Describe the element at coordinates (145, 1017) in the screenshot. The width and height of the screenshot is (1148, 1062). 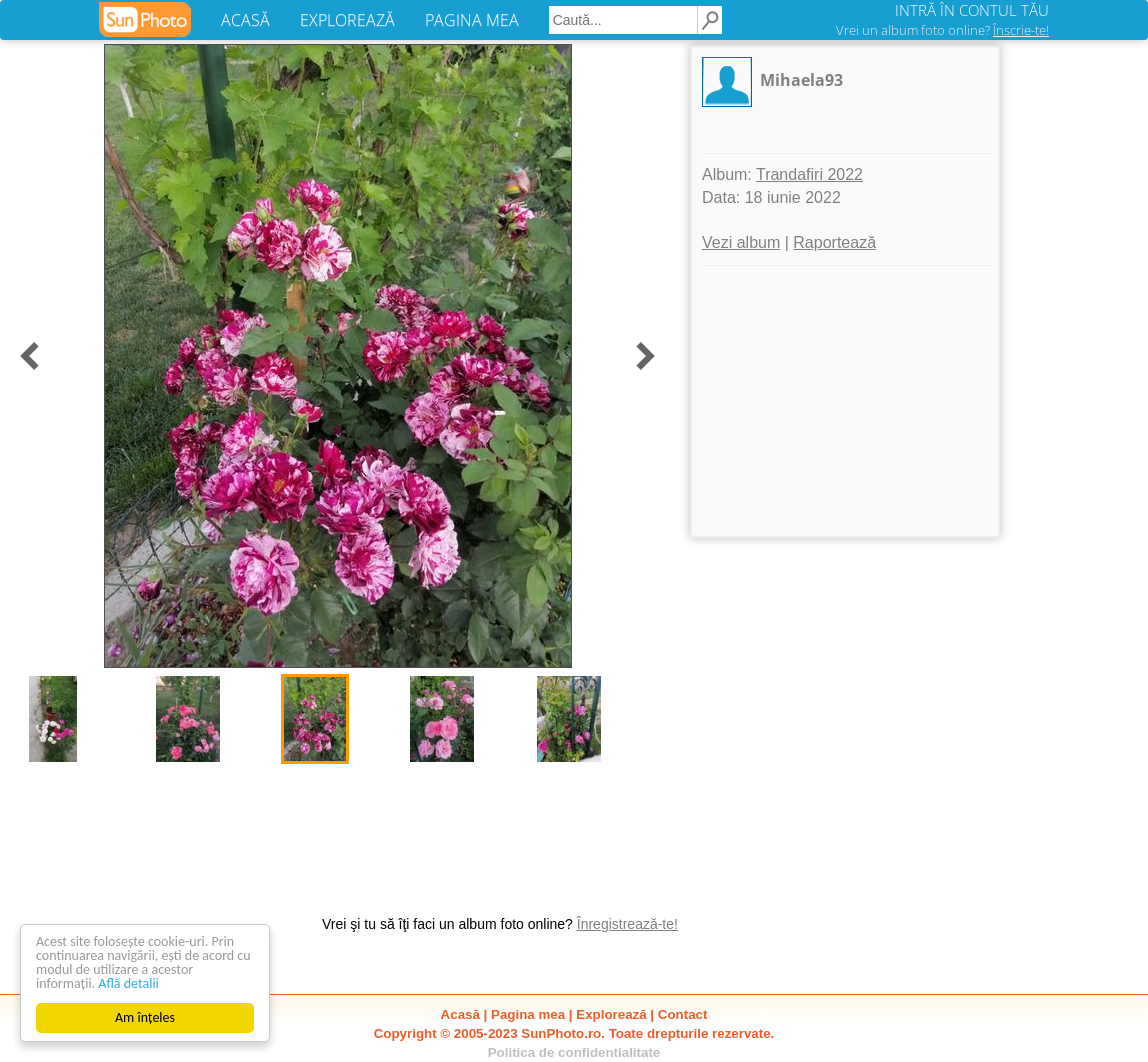
I see `Am înțeles` at that location.